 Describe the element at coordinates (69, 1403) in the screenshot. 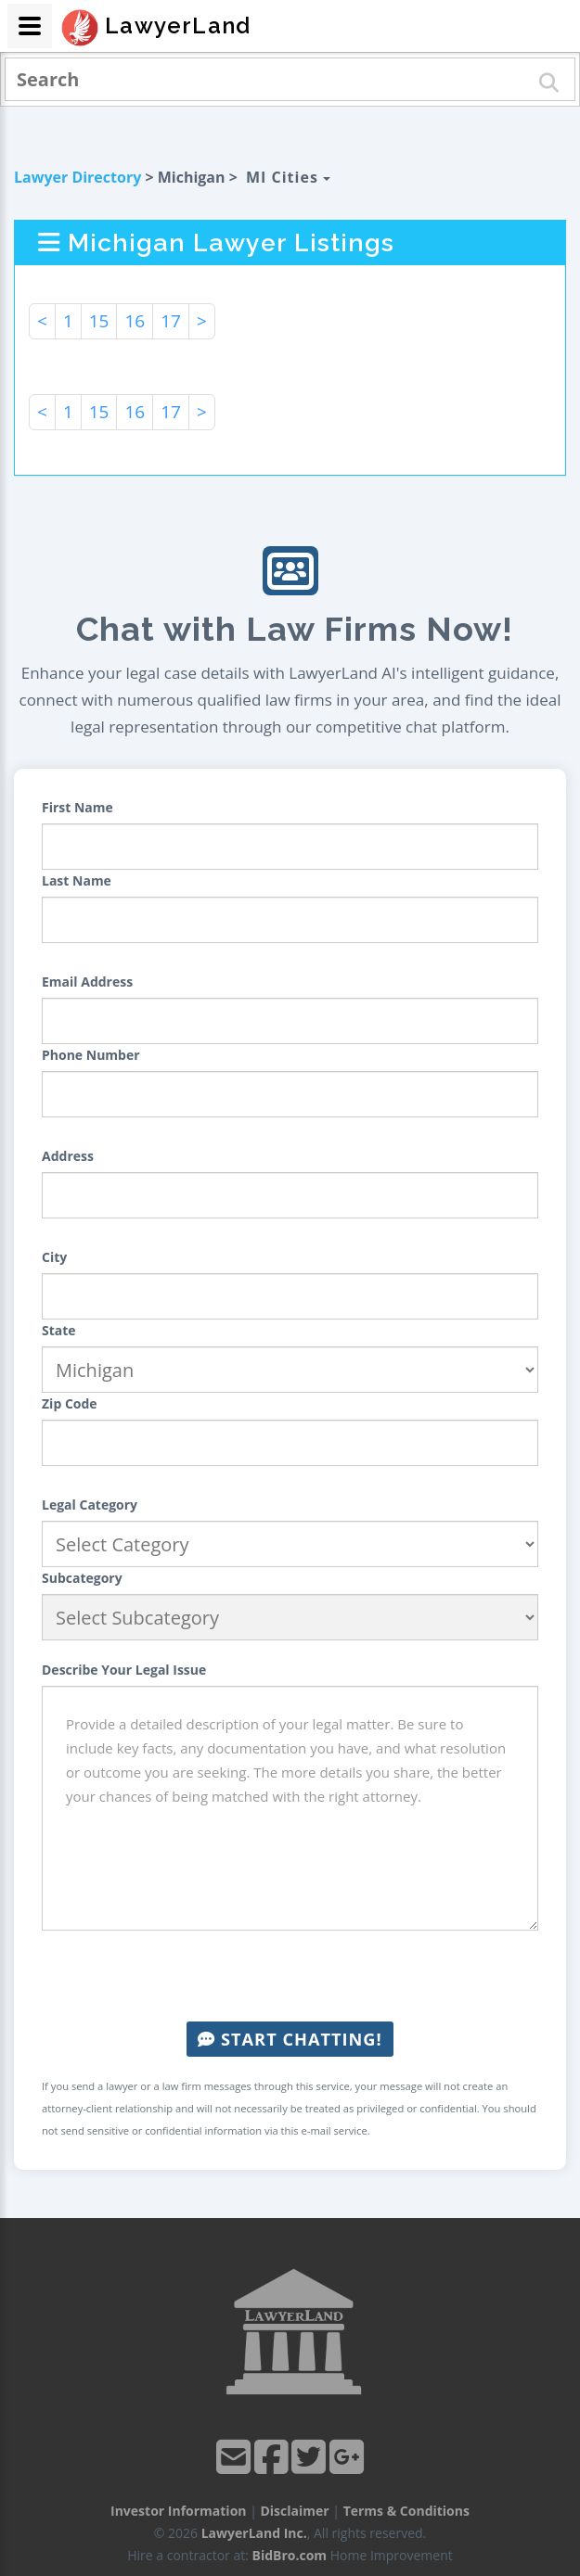

I see `Zip Code` at that location.